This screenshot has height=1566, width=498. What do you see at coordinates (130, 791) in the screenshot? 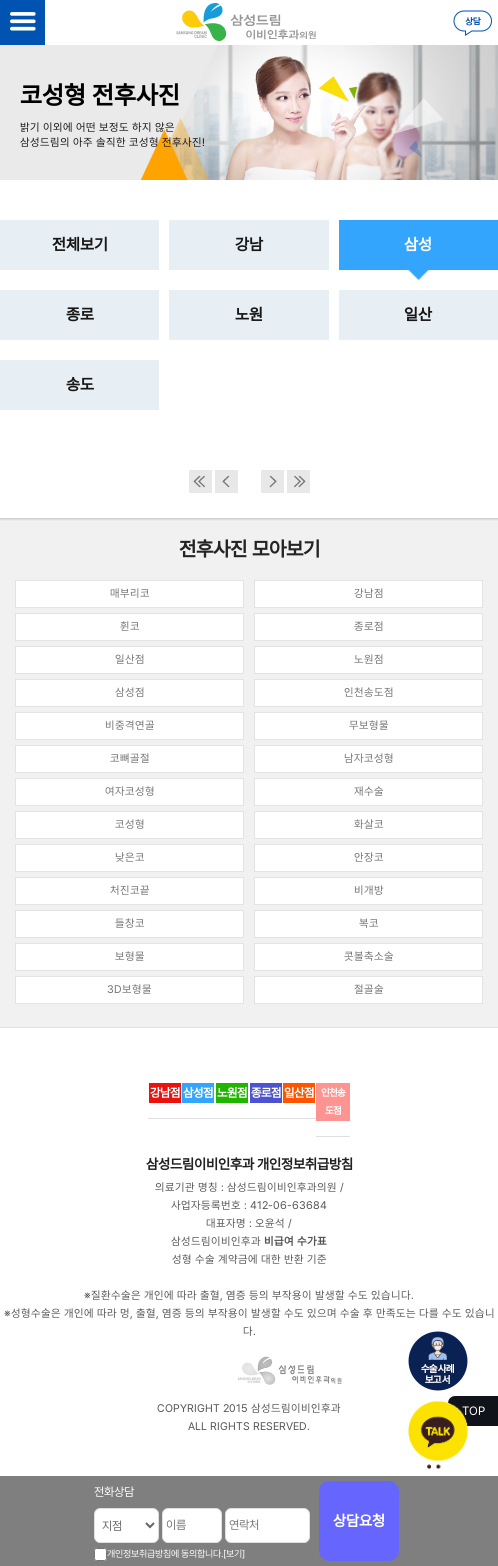
I see `여자코성형` at bounding box center [130, 791].